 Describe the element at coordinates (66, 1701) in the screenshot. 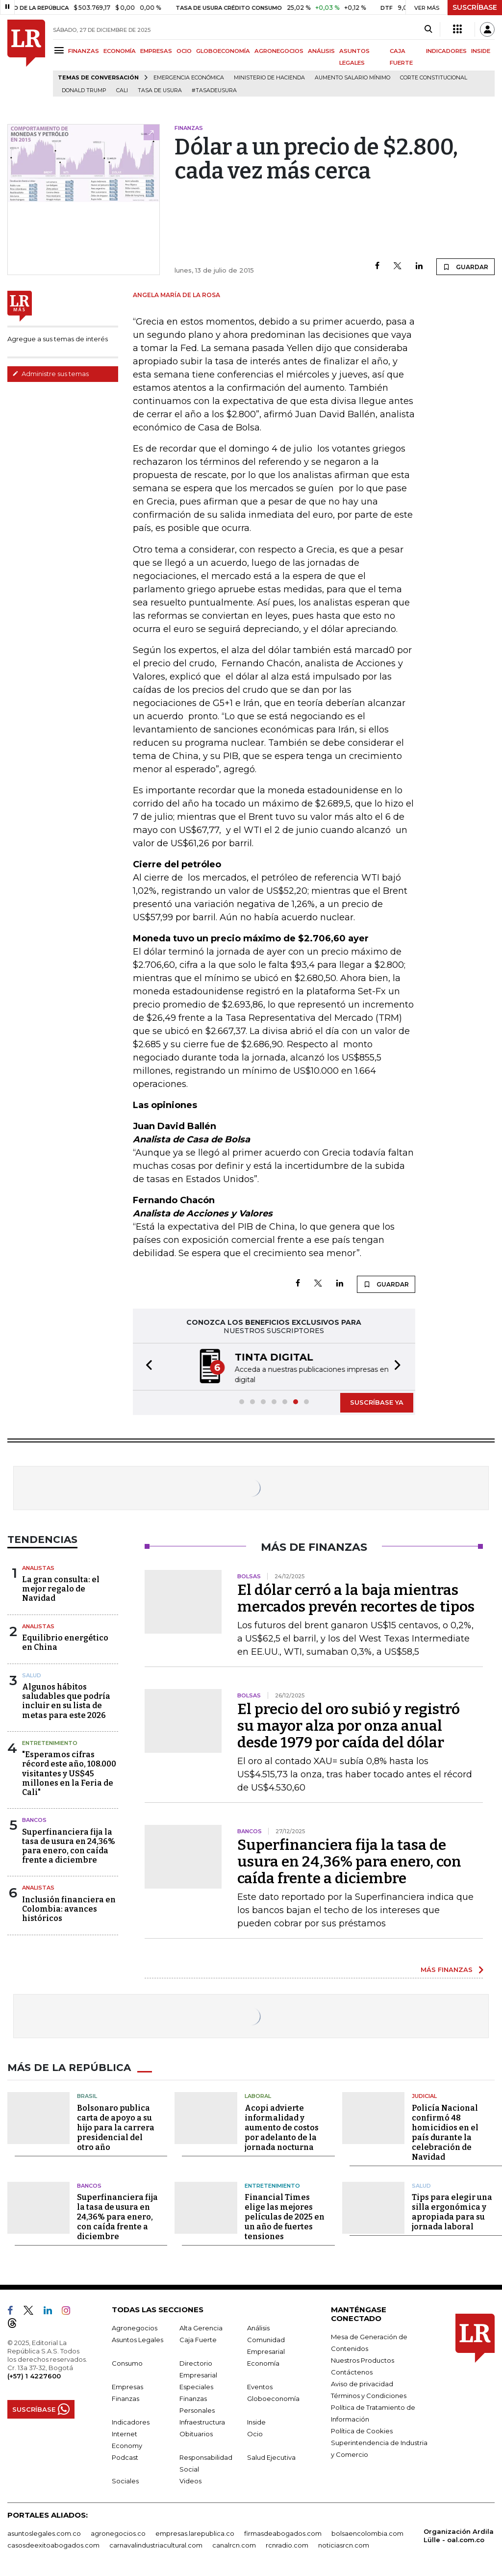

I see `Algunos hábitos saludables que podría incluir en su lista de metas para este 2026` at that location.